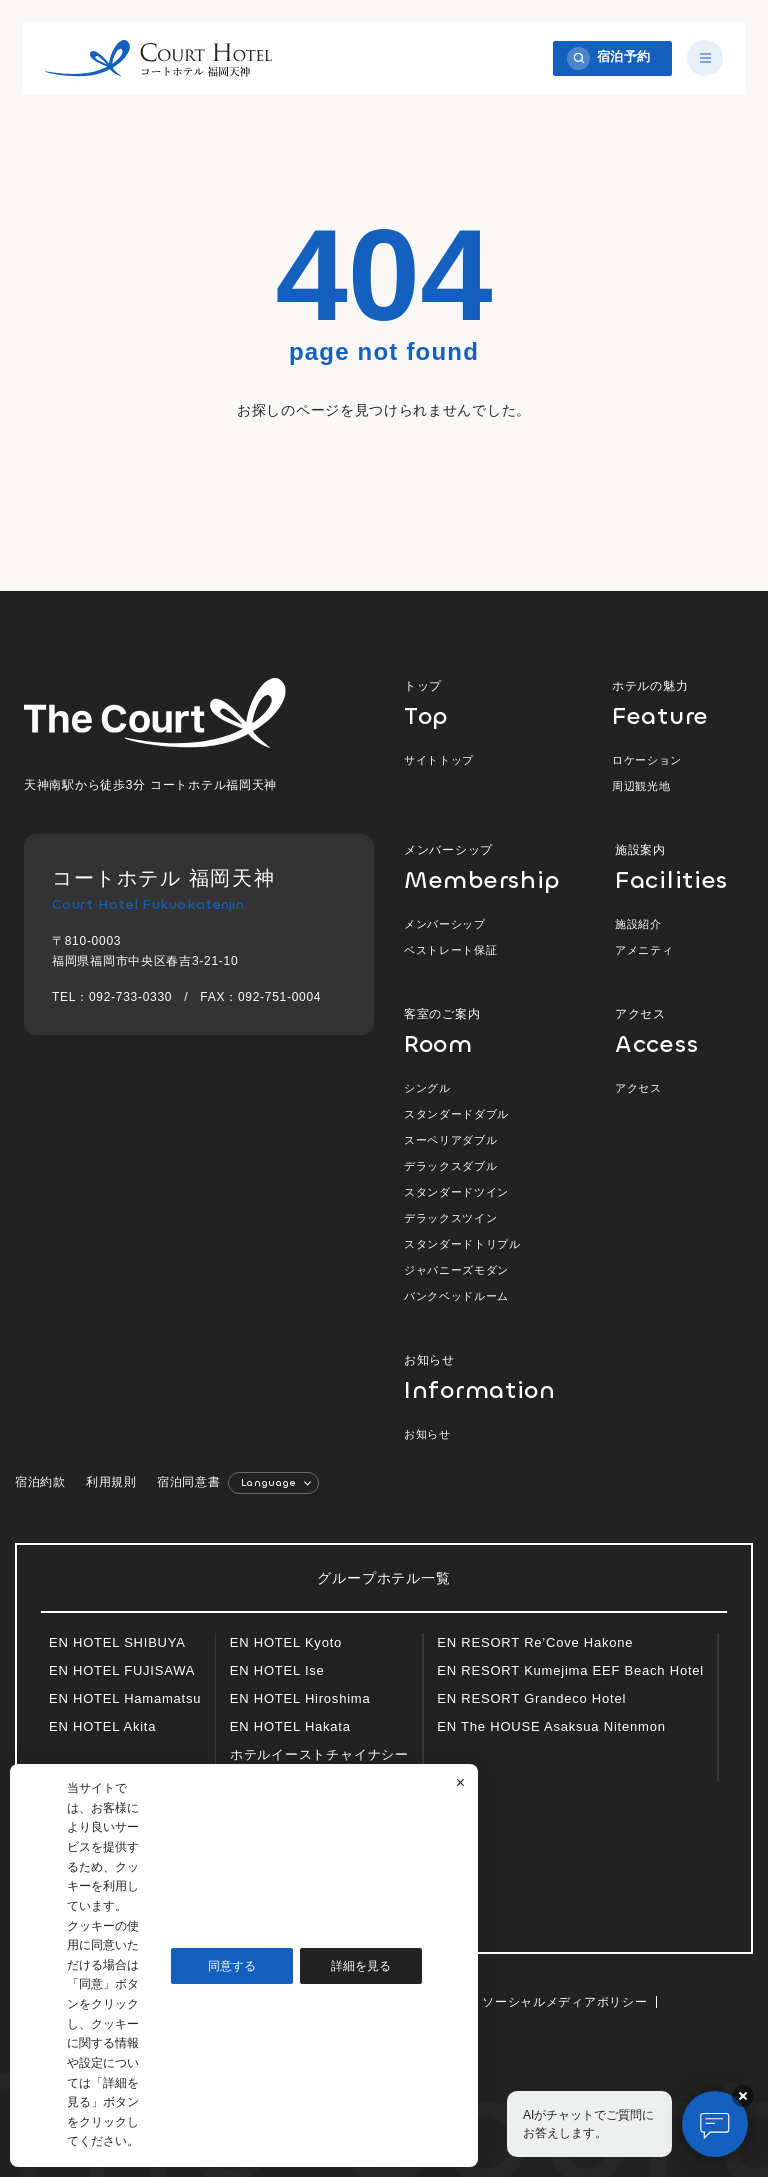  What do you see at coordinates (102, 1726) in the screenshot?
I see `EN HOTEL Akita` at bounding box center [102, 1726].